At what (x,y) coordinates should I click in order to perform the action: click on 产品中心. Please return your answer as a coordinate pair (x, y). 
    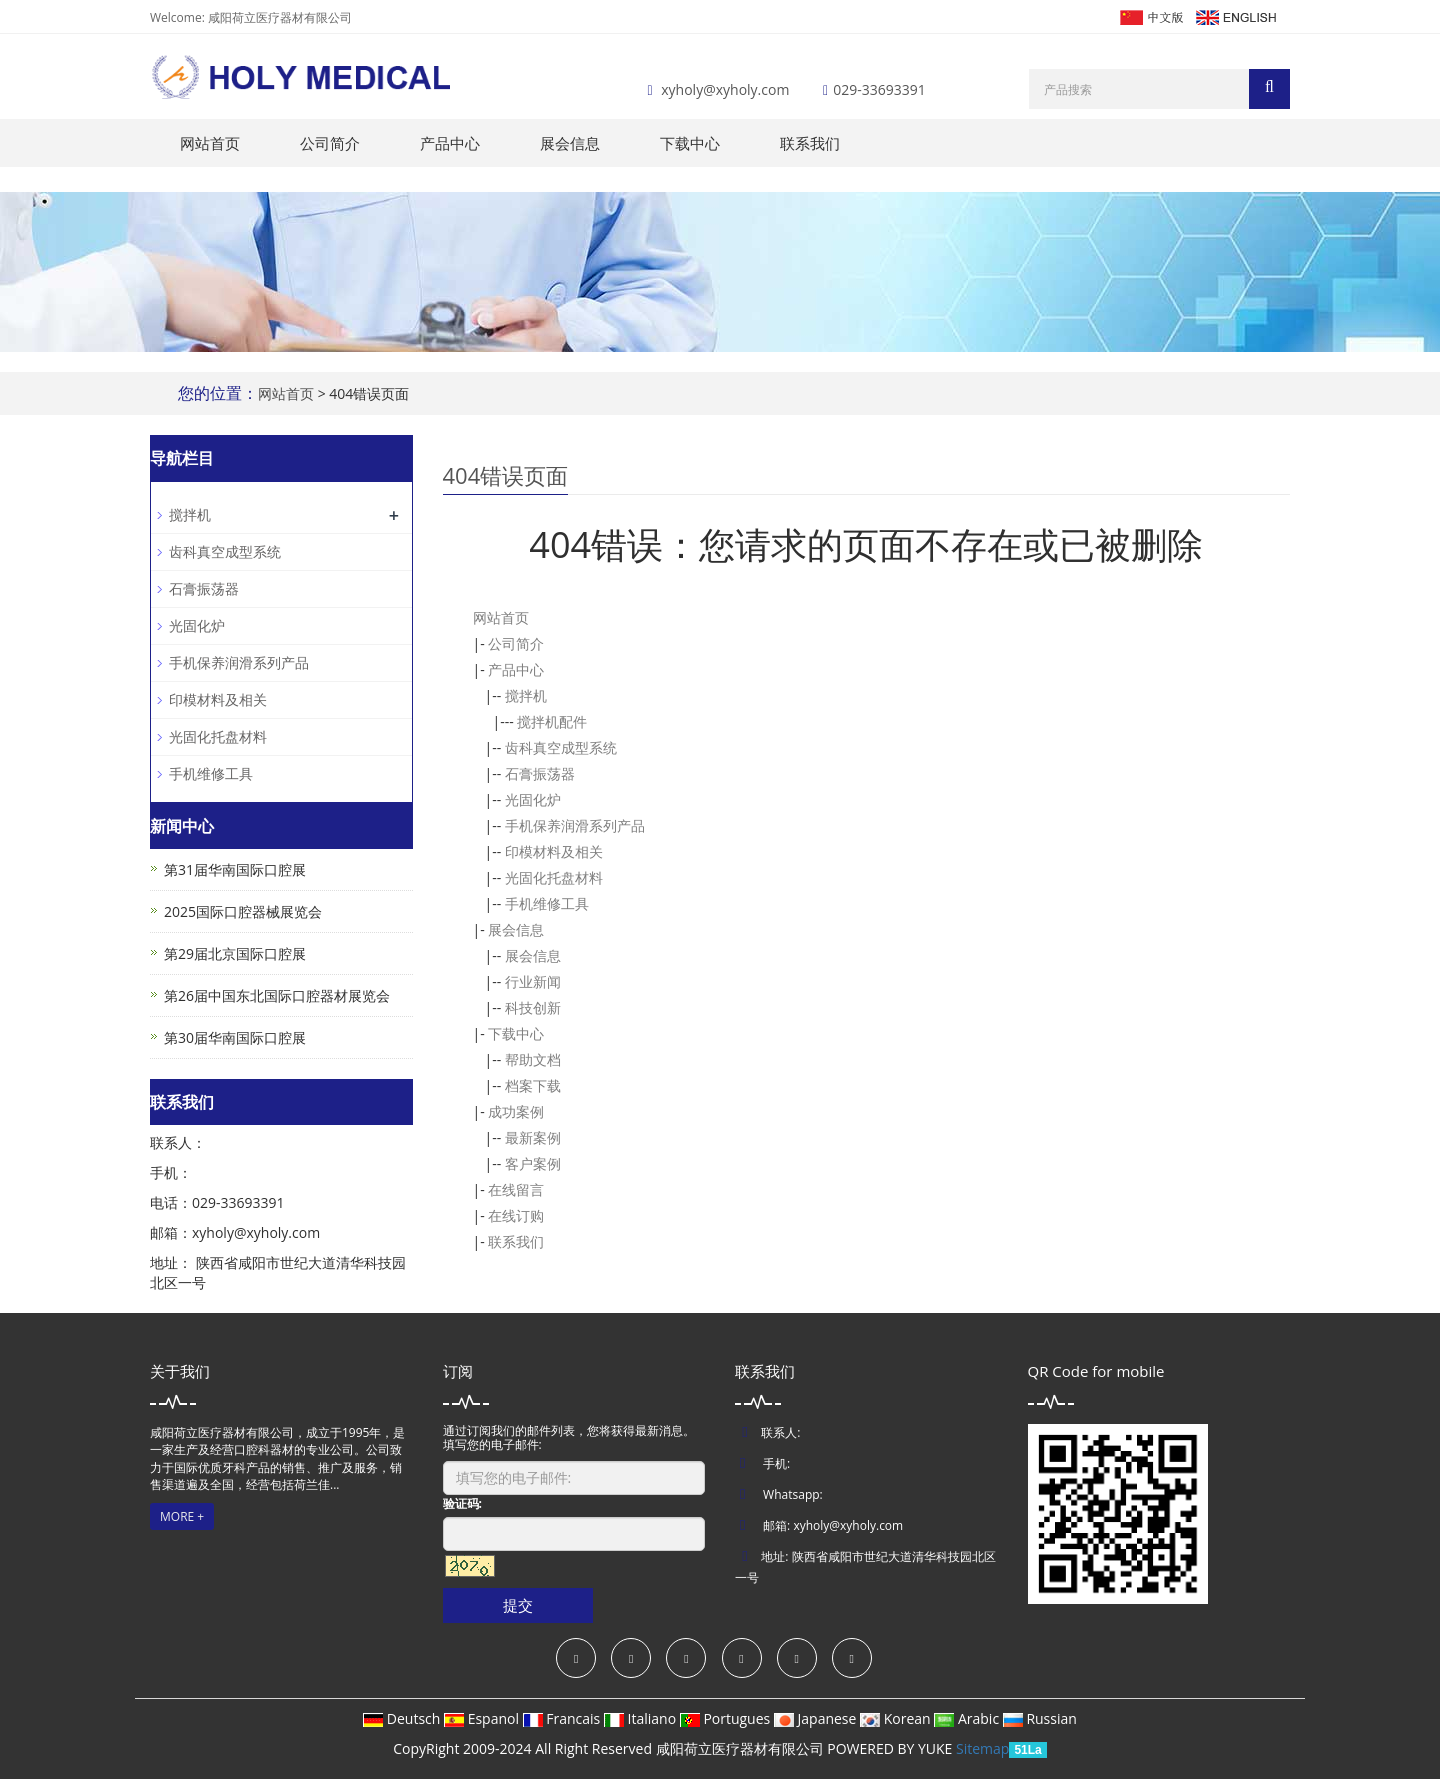
    Looking at the image, I should click on (450, 143).